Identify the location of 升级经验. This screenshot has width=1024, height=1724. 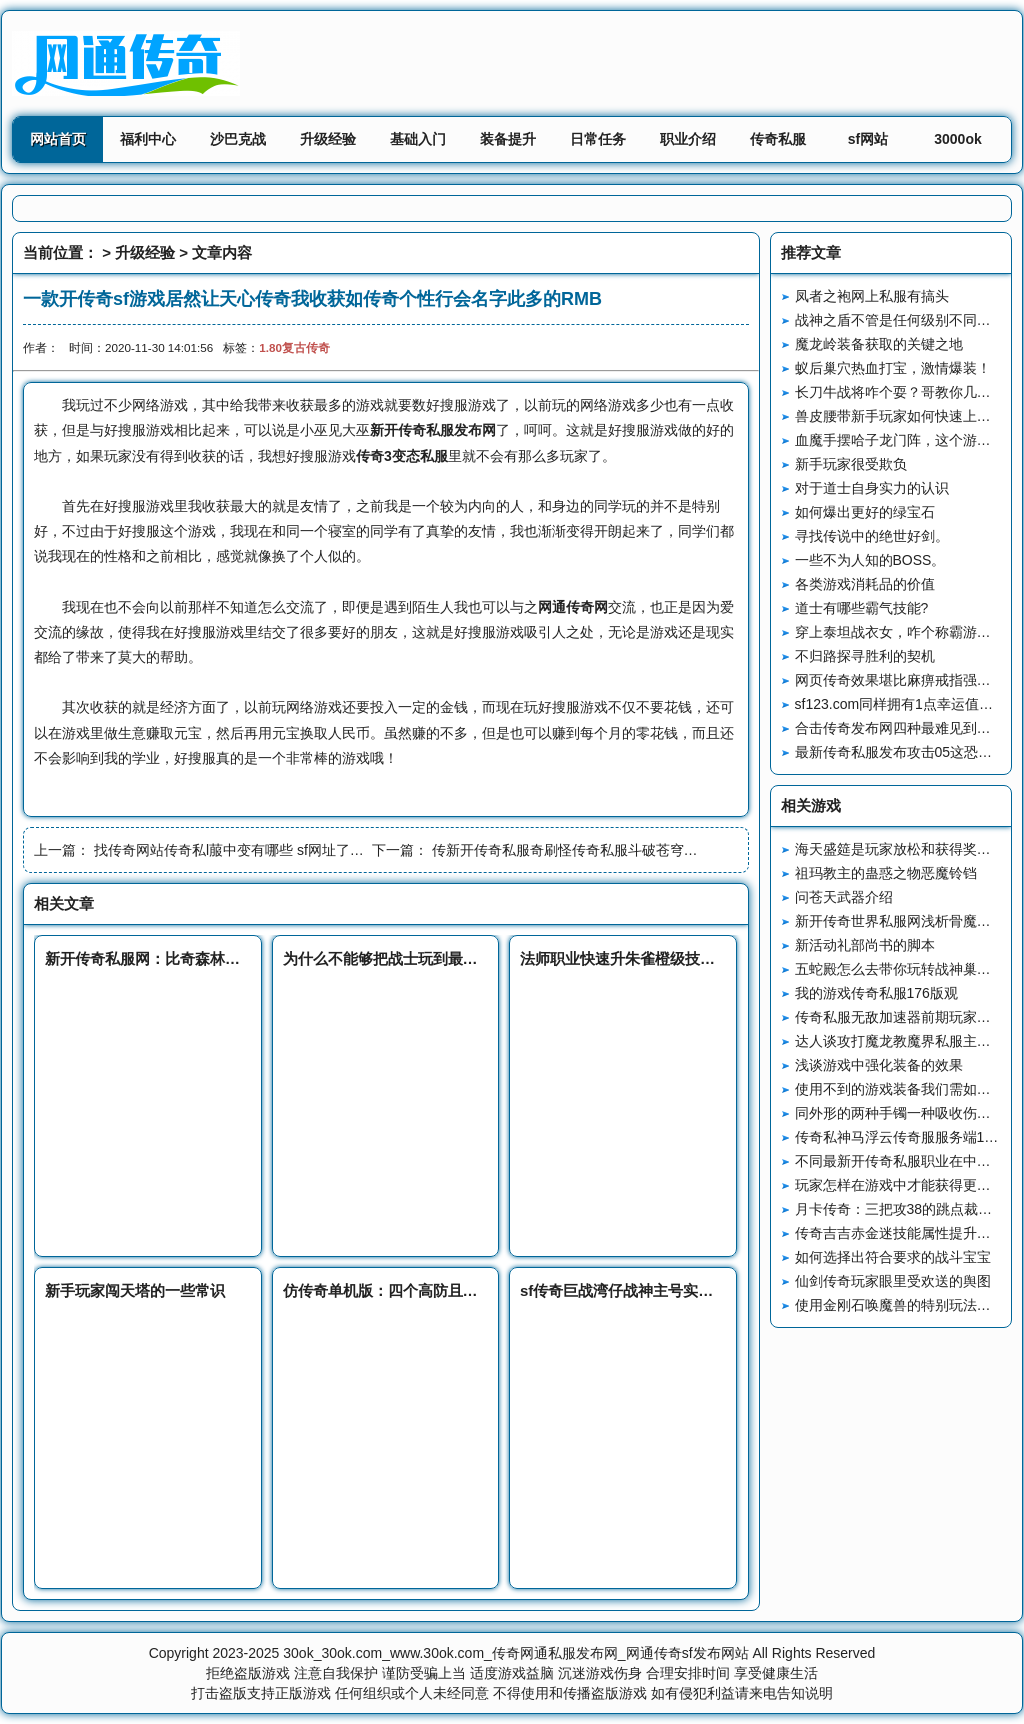
(328, 139).